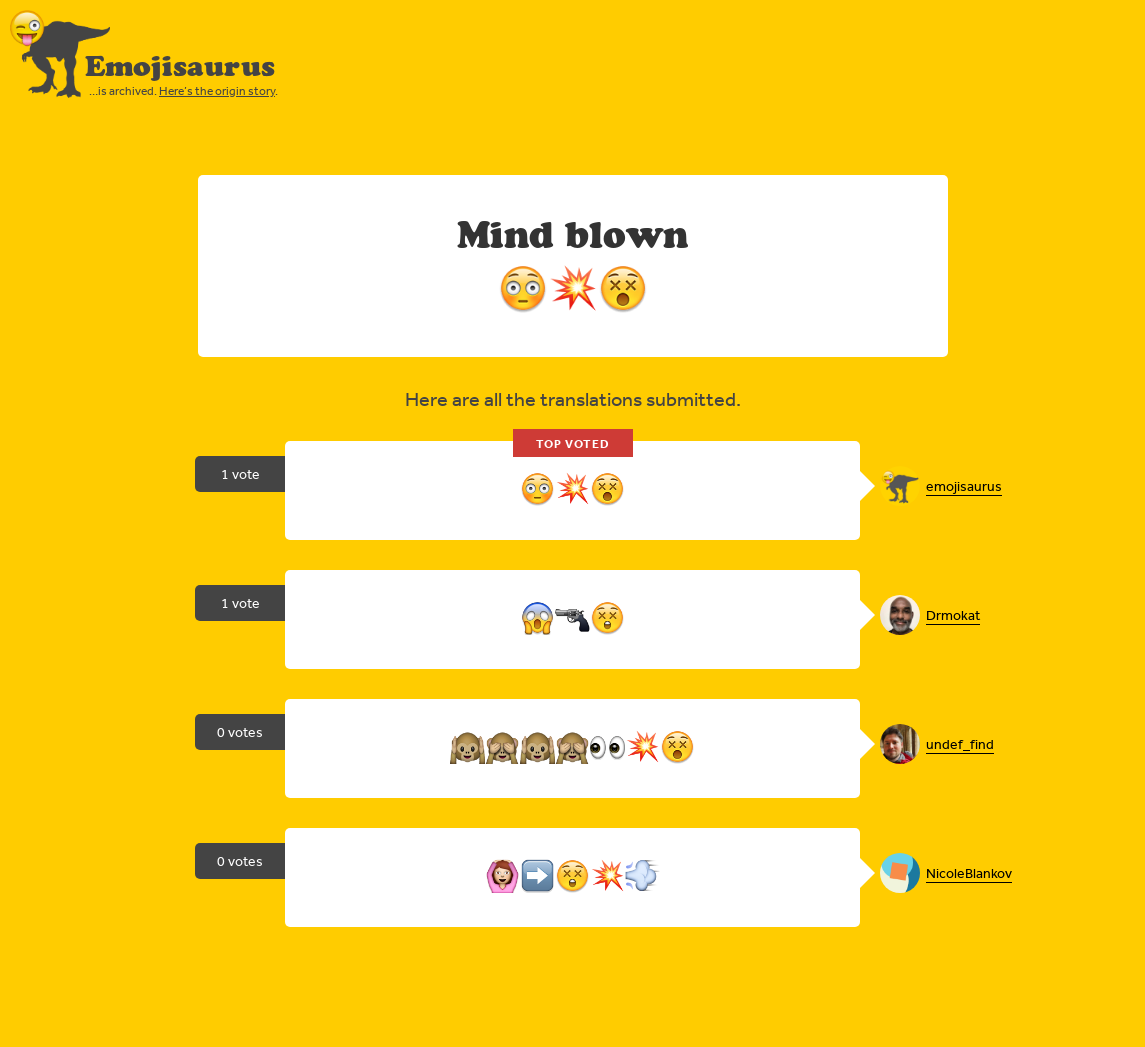 The image size is (1145, 1047). What do you see at coordinates (217, 91) in the screenshot?
I see `Here’s the origin story` at bounding box center [217, 91].